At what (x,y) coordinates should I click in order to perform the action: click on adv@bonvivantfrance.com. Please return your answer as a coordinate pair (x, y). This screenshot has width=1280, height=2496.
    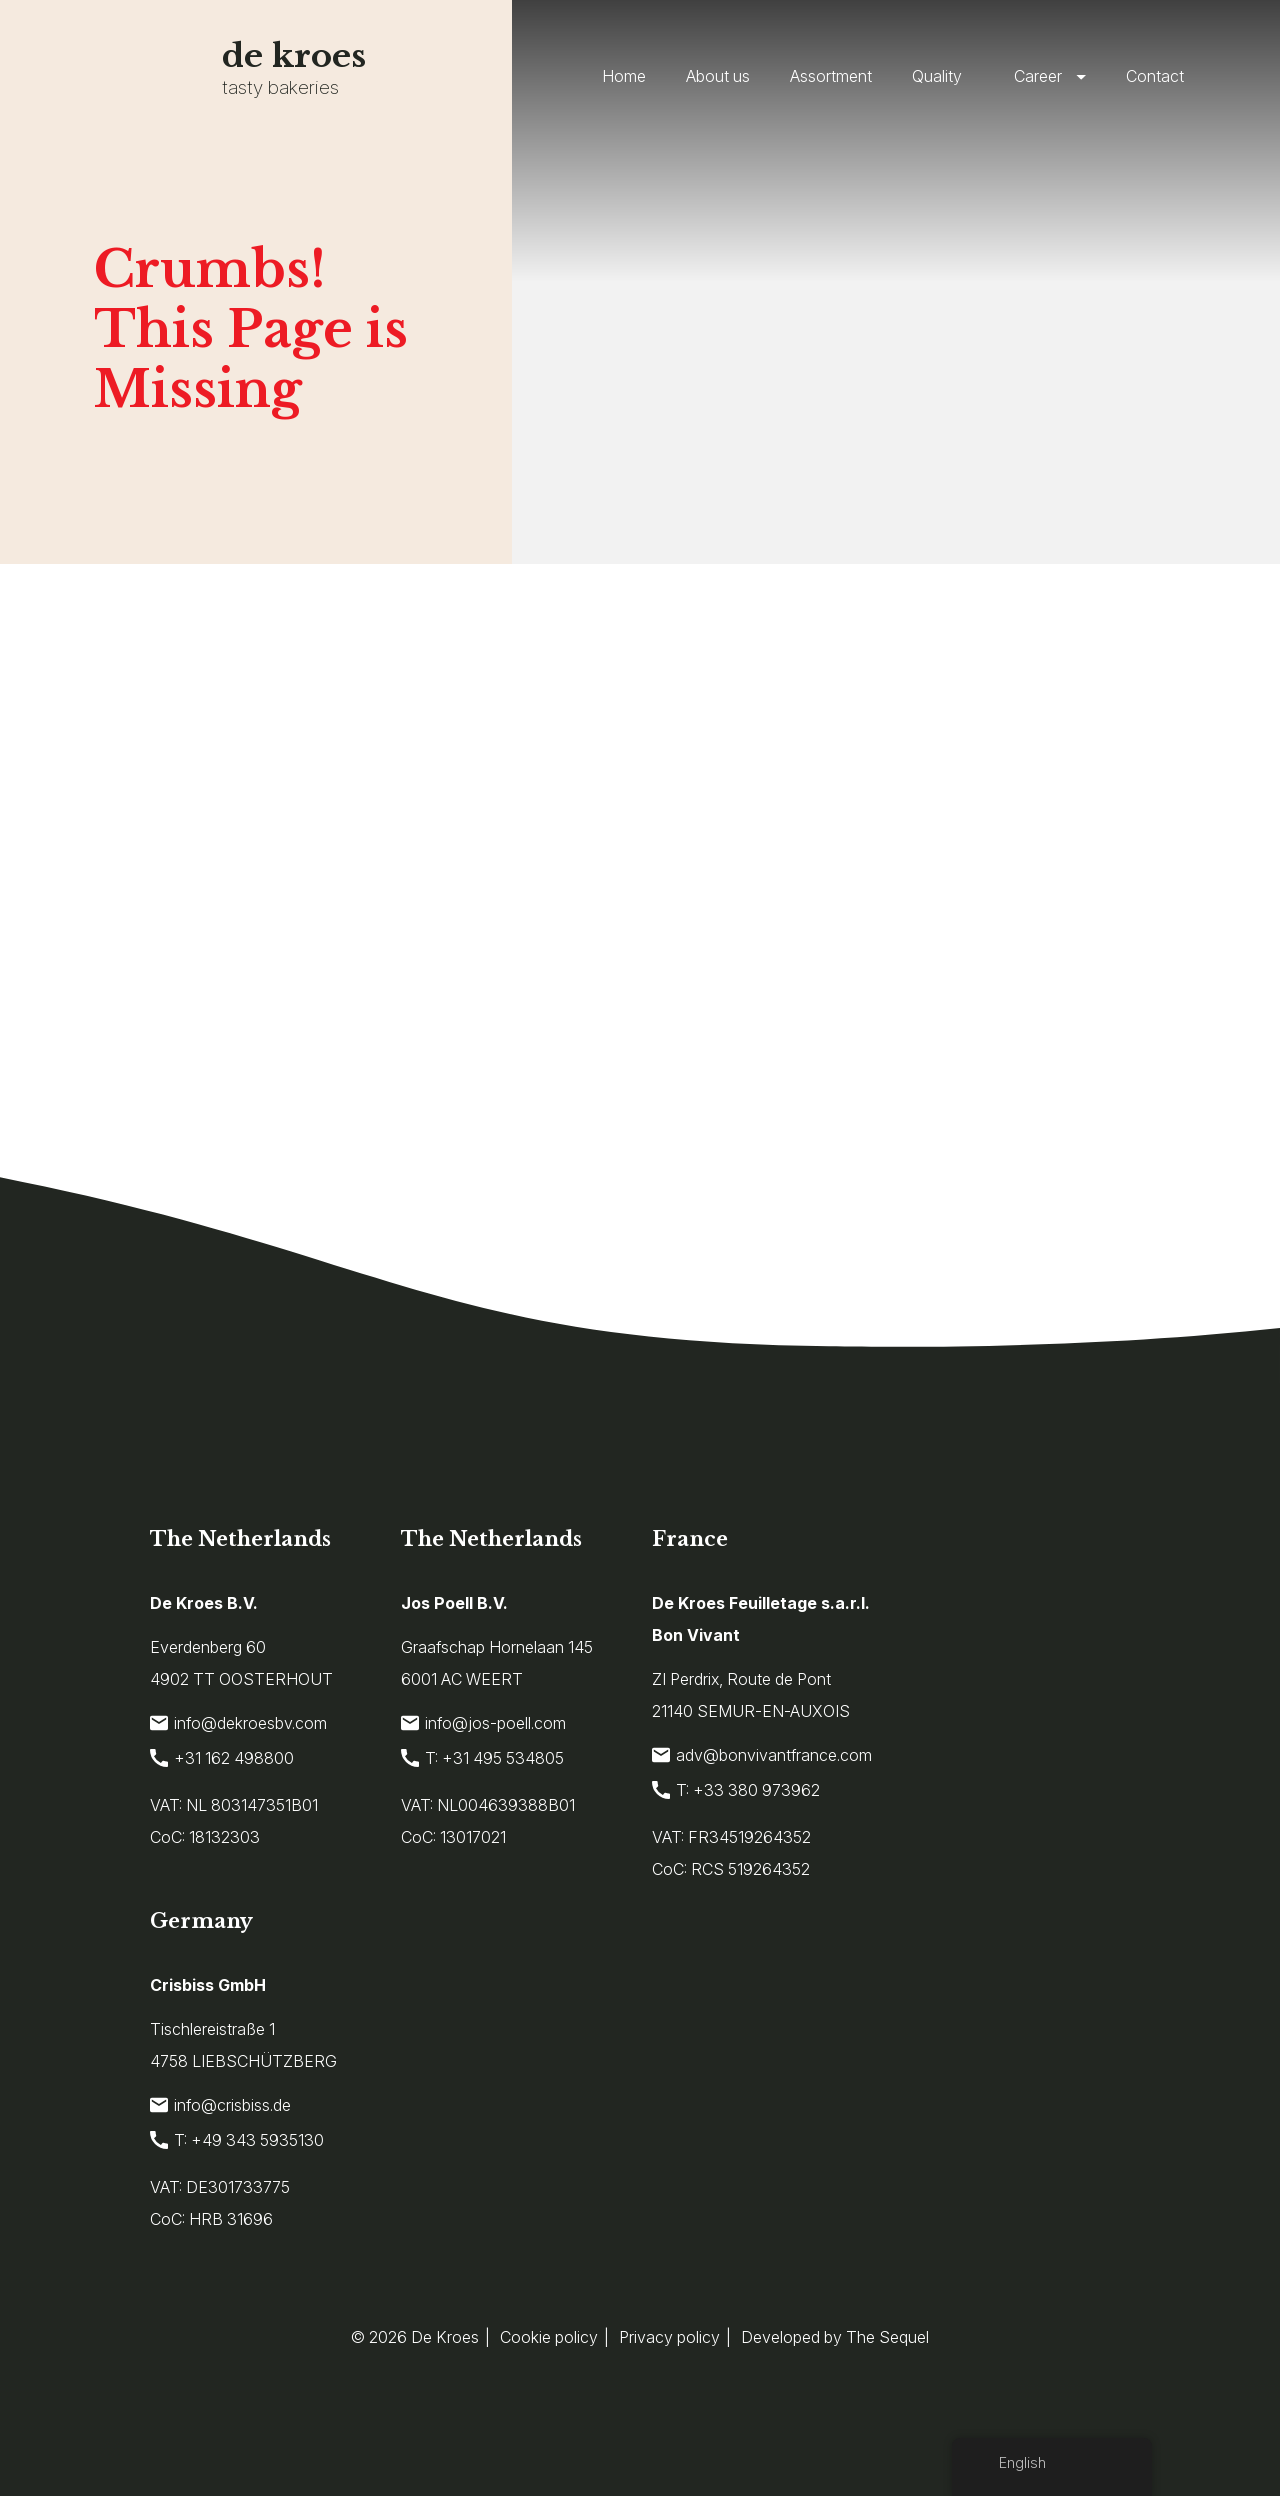
    Looking at the image, I should click on (762, 1755).